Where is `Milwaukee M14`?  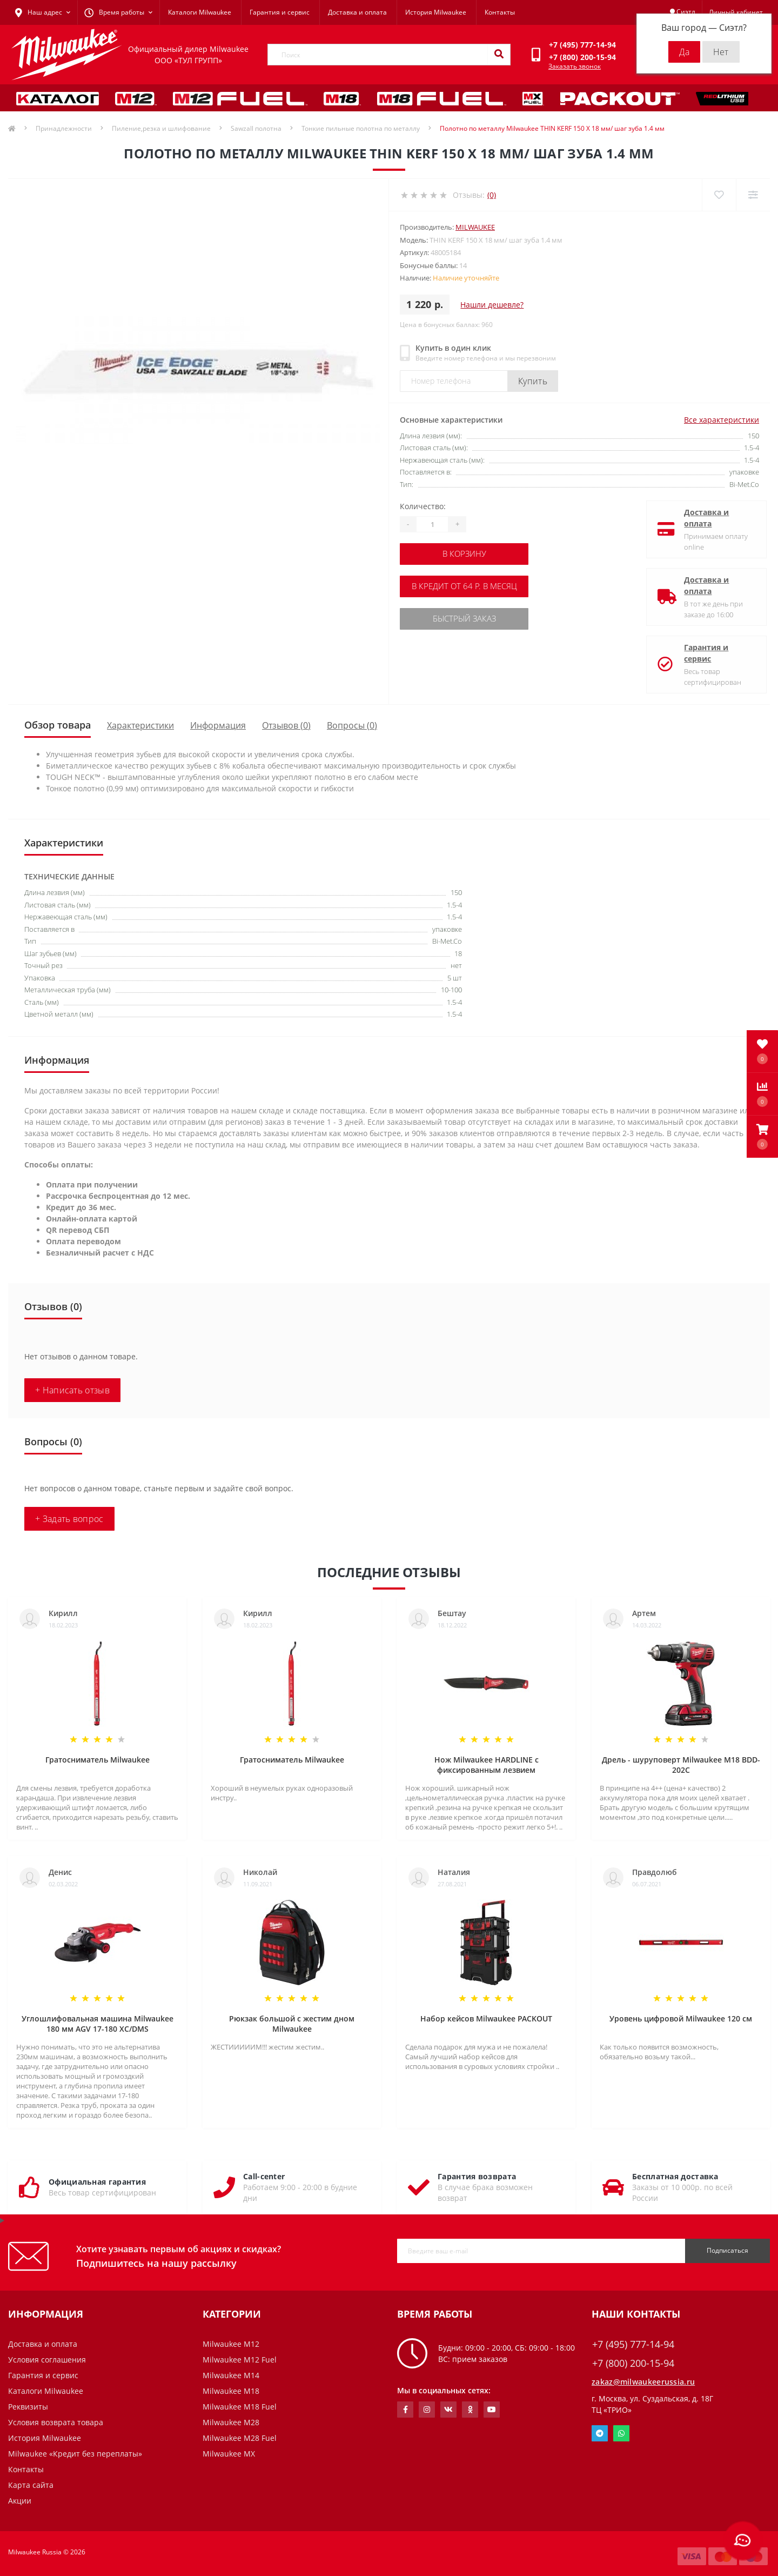
Milwaukee M14 is located at coordinates (231, 2375).